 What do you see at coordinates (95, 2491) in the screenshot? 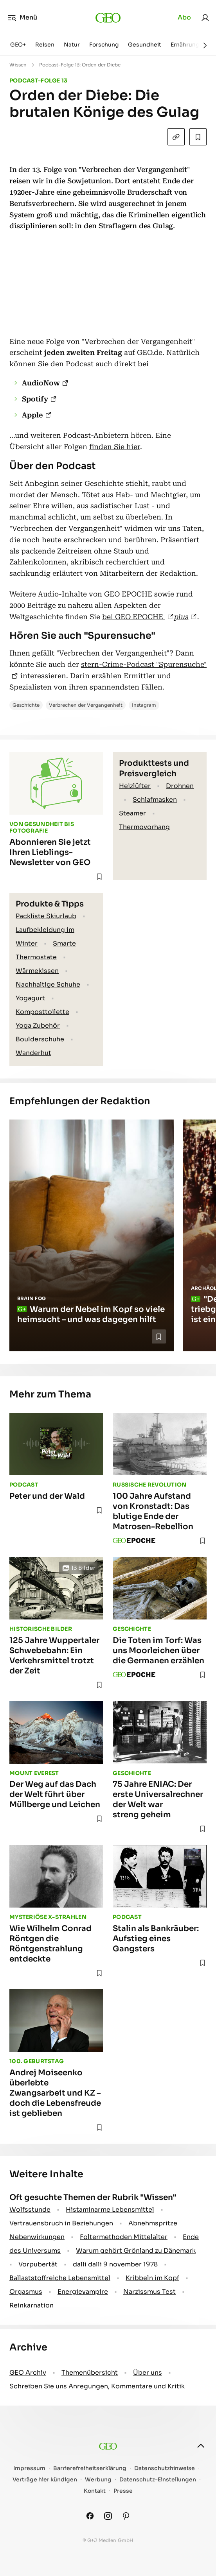
I see `Kontakt` at bounding box center [95, 2491].